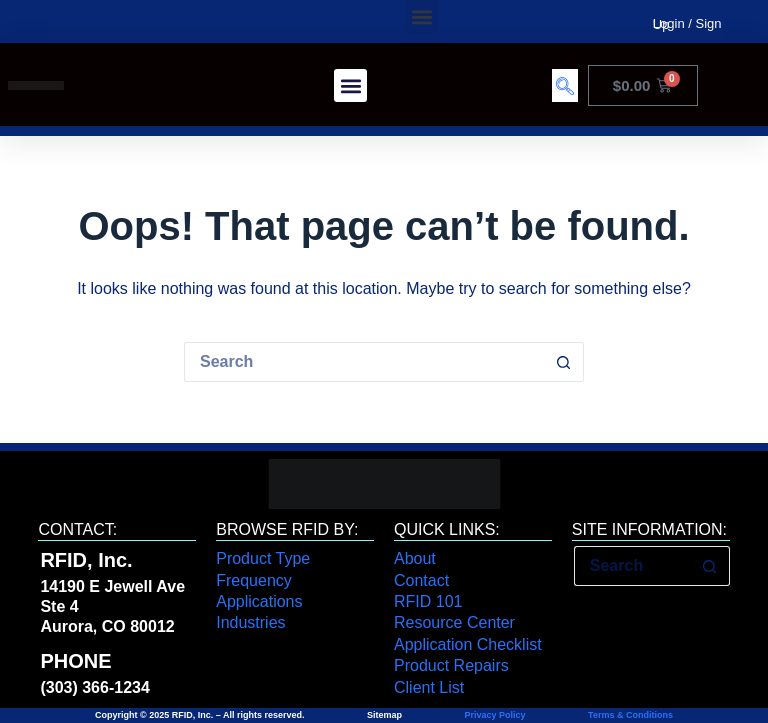  What do you see at coordinates (454, 622) in the screenshot?
I see `Resource Center` at bounding box center [454, 622].